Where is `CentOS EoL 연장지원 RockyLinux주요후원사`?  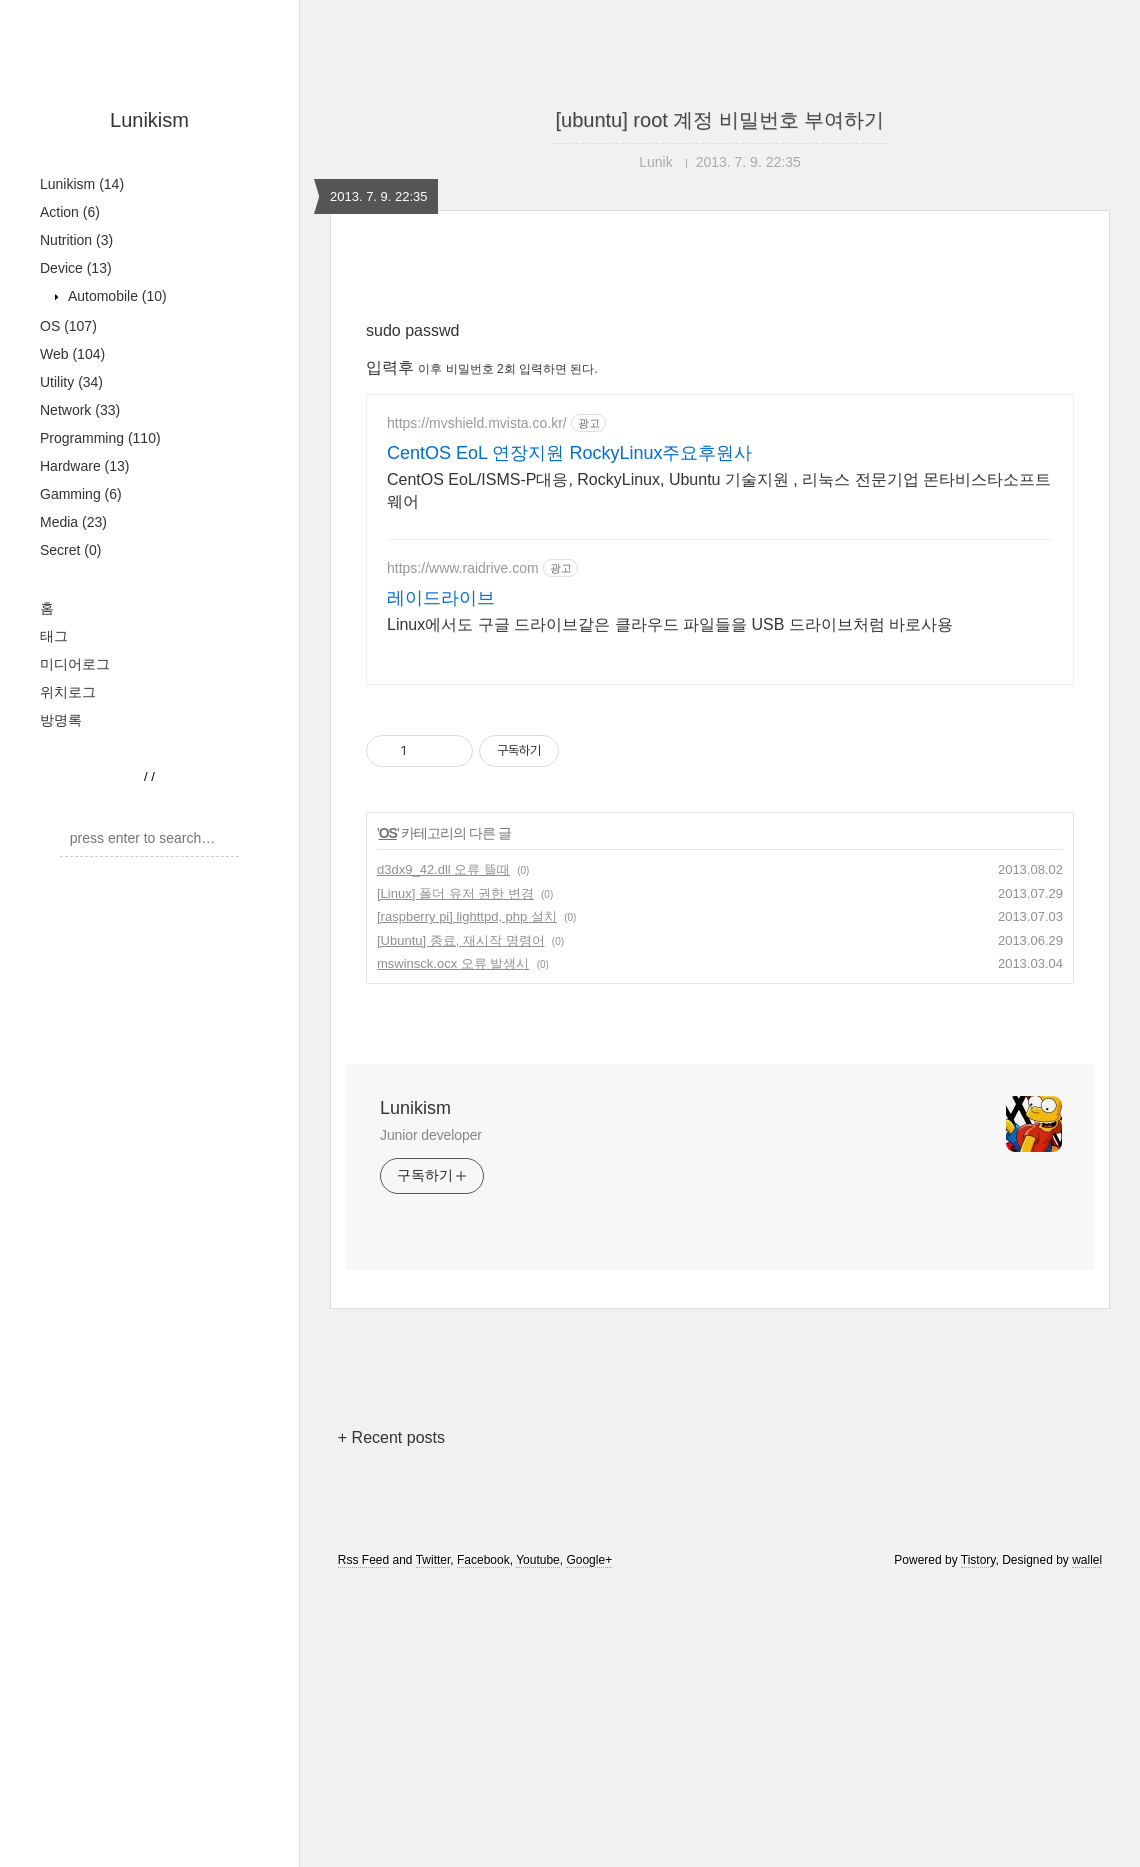 CentOS EoL 연장지원 RockyLinux주요후원사 is located at coordinates (569, 733).